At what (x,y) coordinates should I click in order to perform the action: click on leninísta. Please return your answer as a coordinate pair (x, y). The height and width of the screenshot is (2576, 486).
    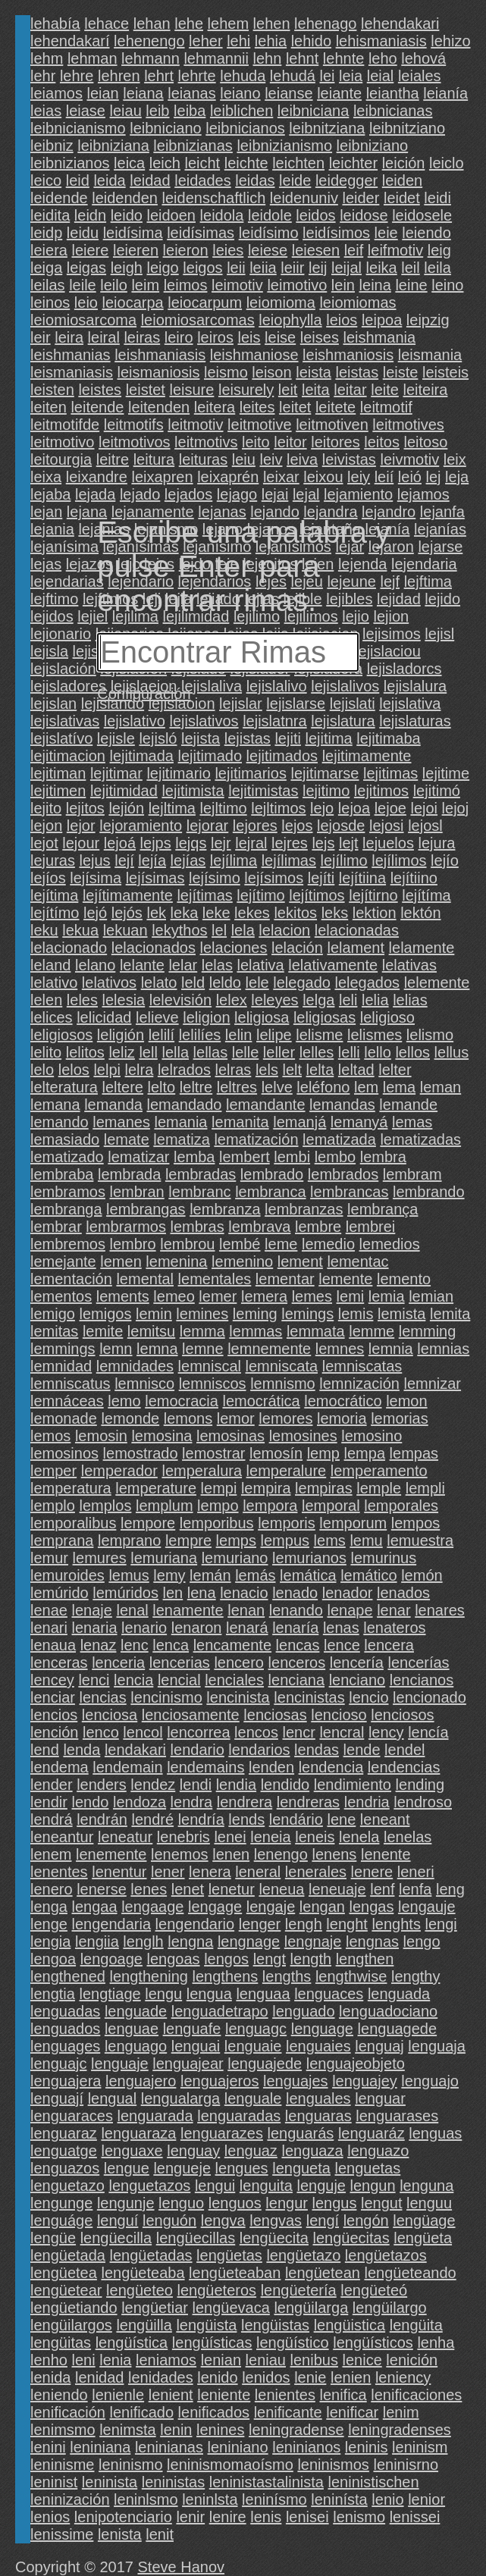
    Looking at the image, I should click on (339, 2499).